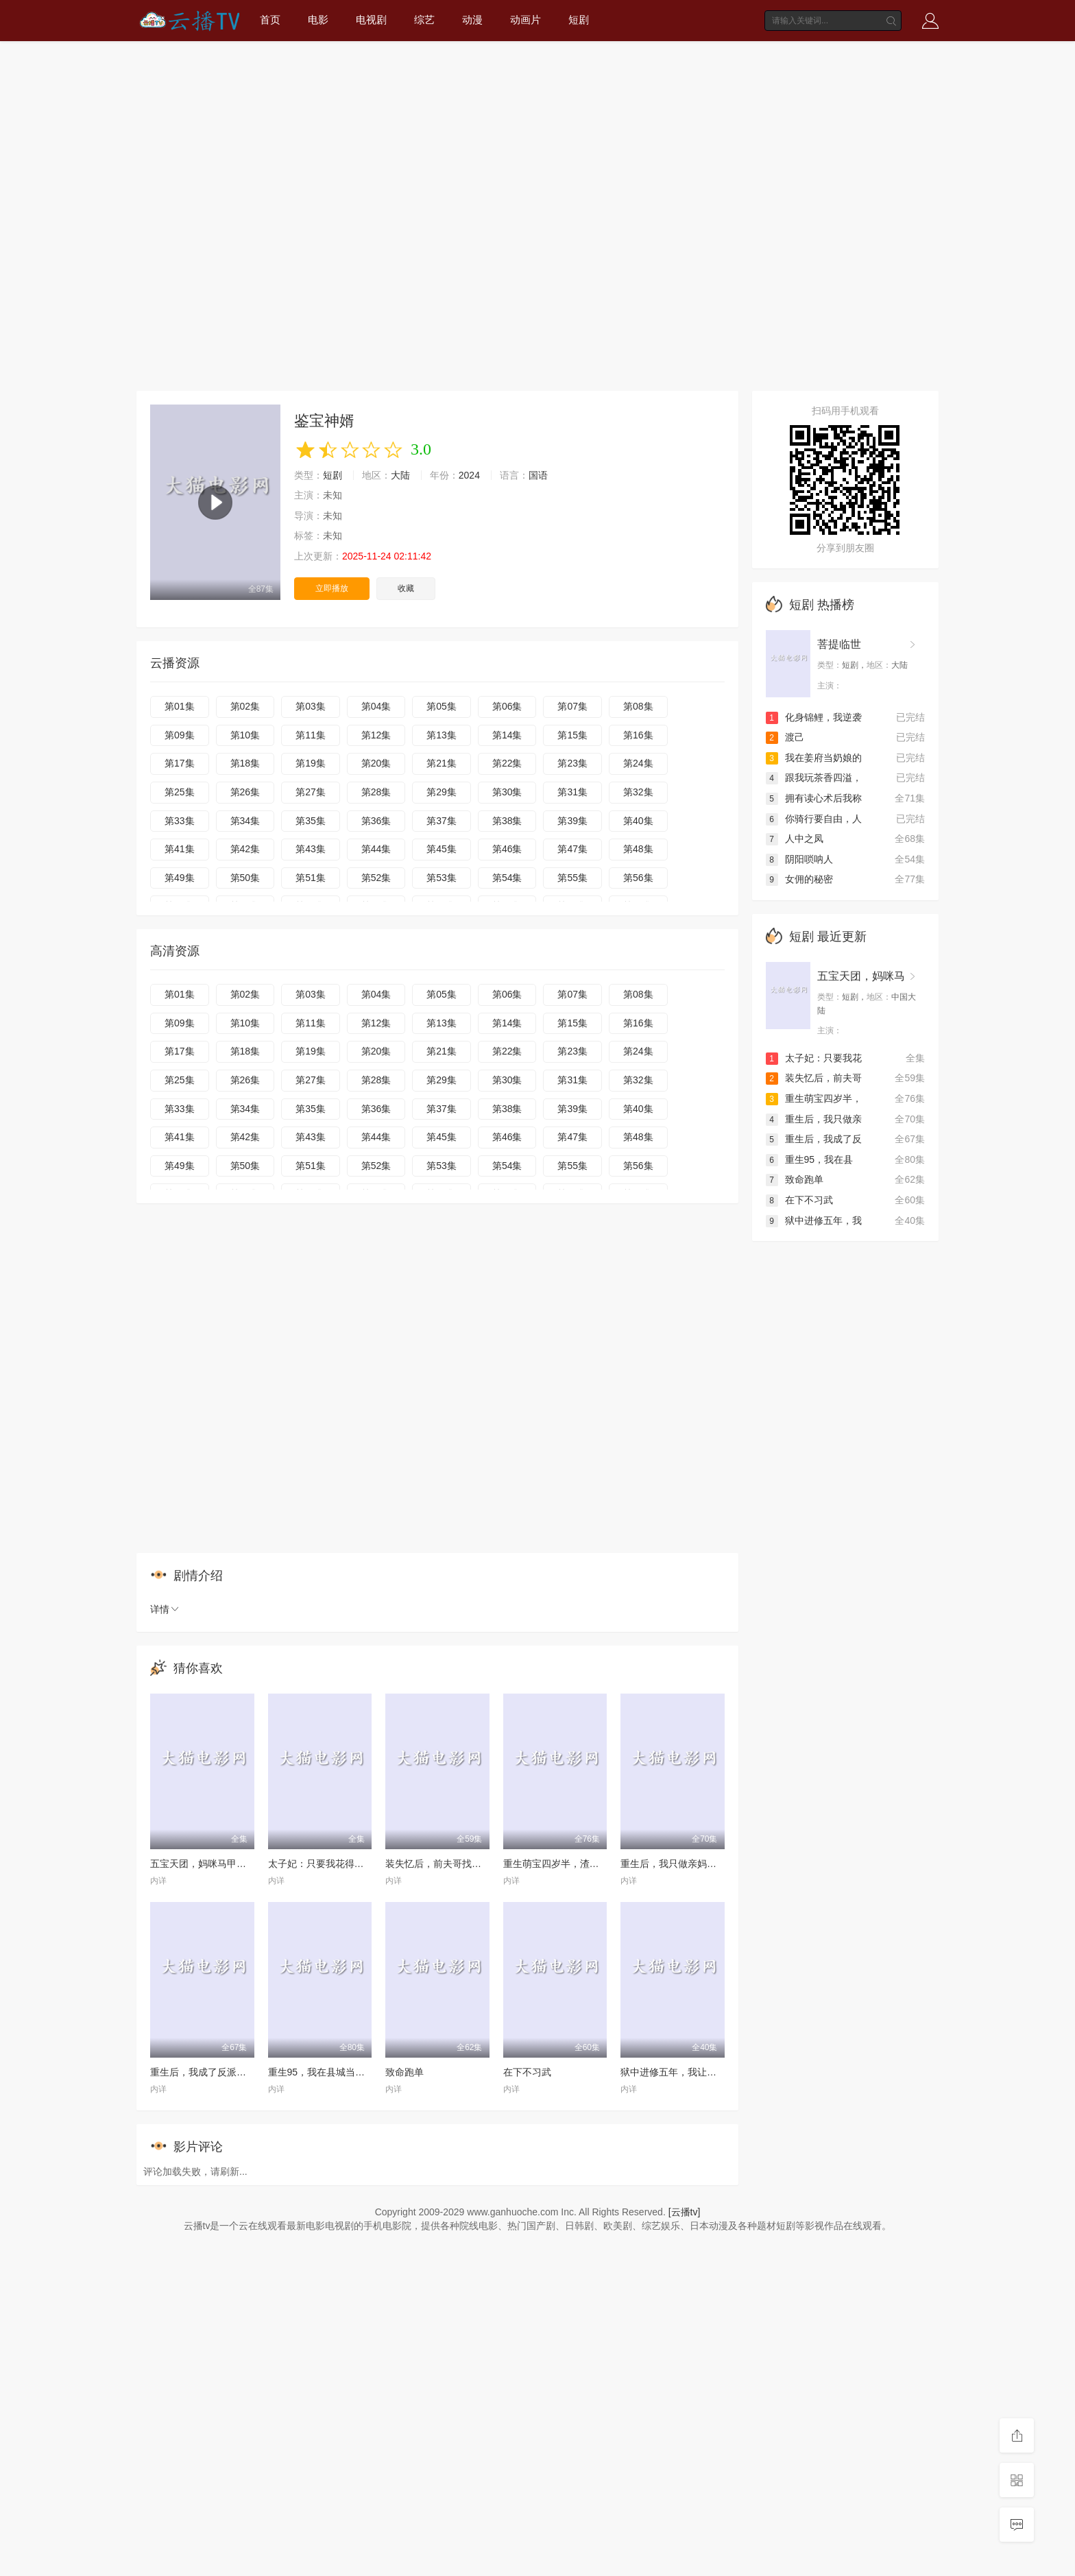  What do you see at coordinates (441, 791) in the screenshot?
I see `第29集` at bounding box center [441, 791].